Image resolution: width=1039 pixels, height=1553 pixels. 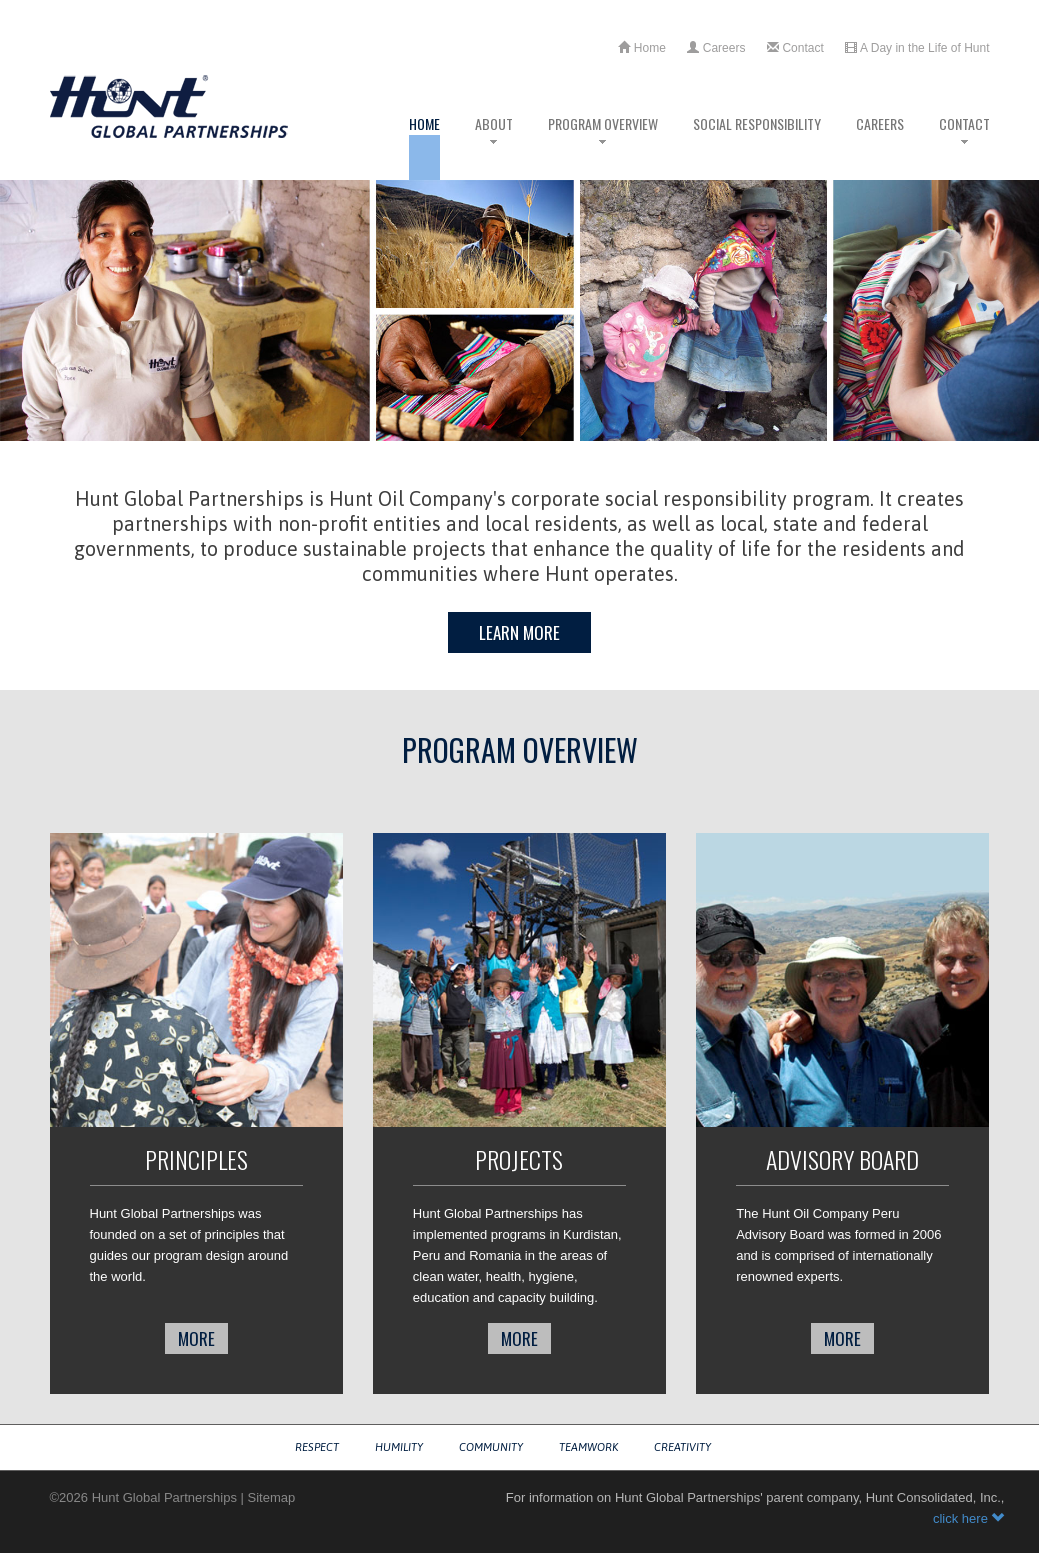 What do you see at coordinates (716, 48) in the screenshot?
I see `Careers` at bounding box center [716, 48].